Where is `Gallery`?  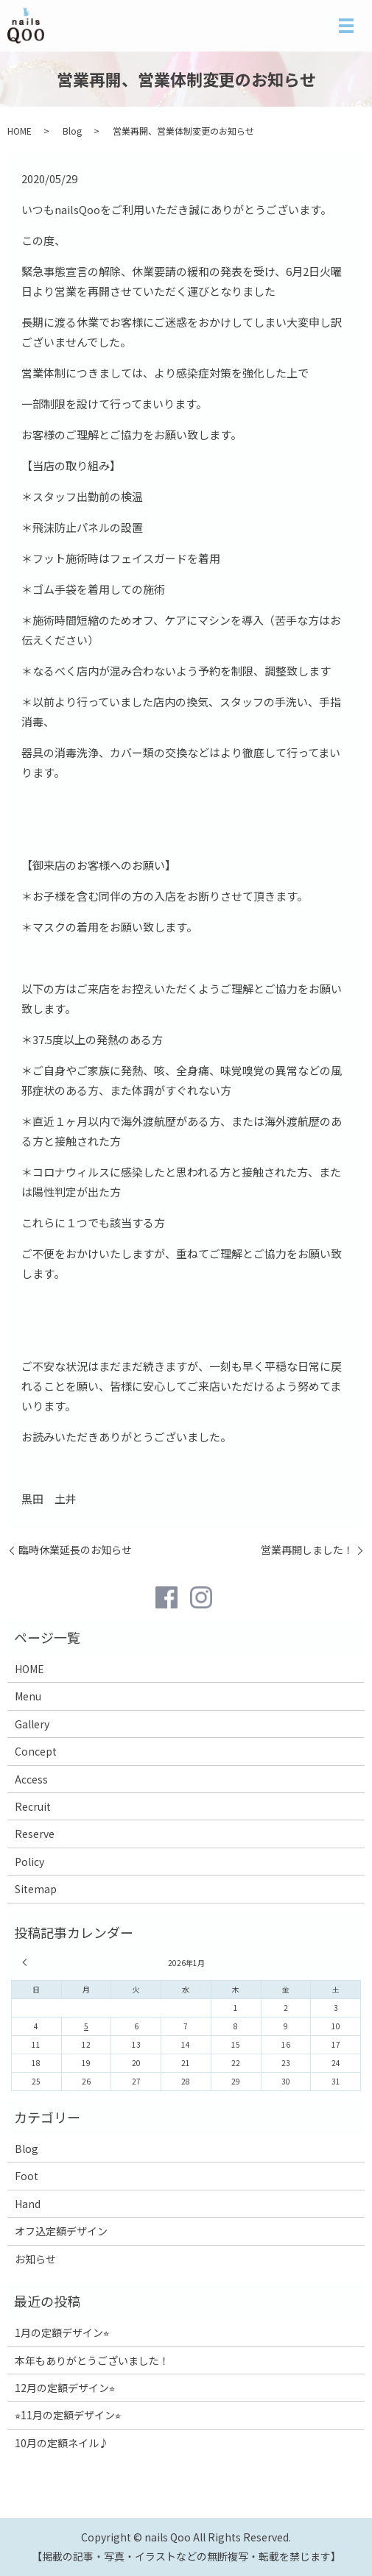 Gallery is located at coordinates (32, 1724).